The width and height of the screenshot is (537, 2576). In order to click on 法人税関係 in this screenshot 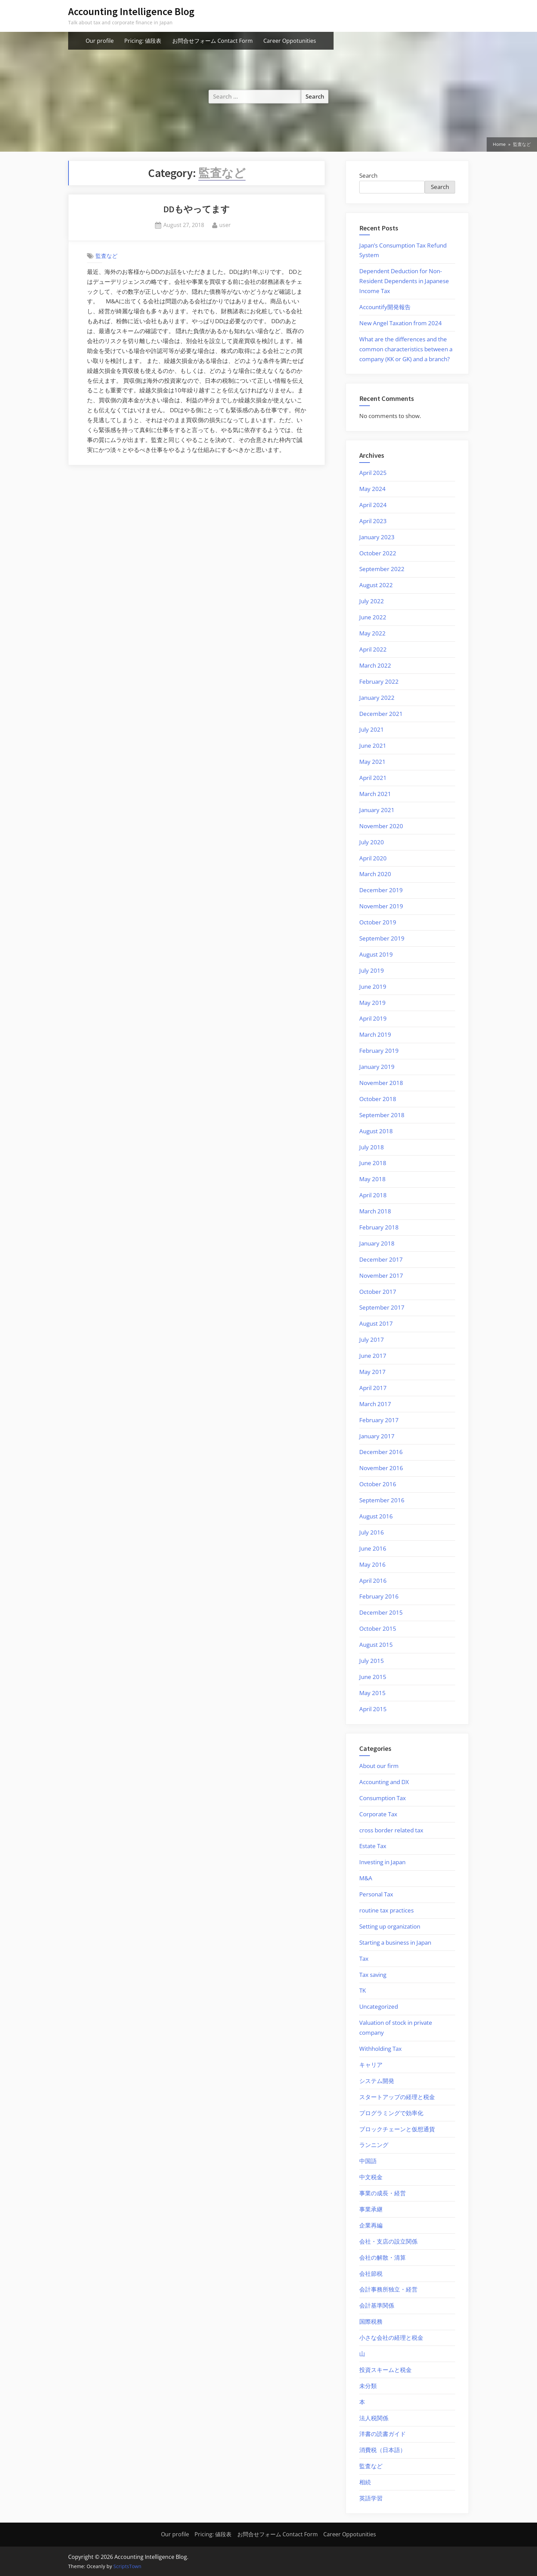, I will do `click(373, 2418)`.